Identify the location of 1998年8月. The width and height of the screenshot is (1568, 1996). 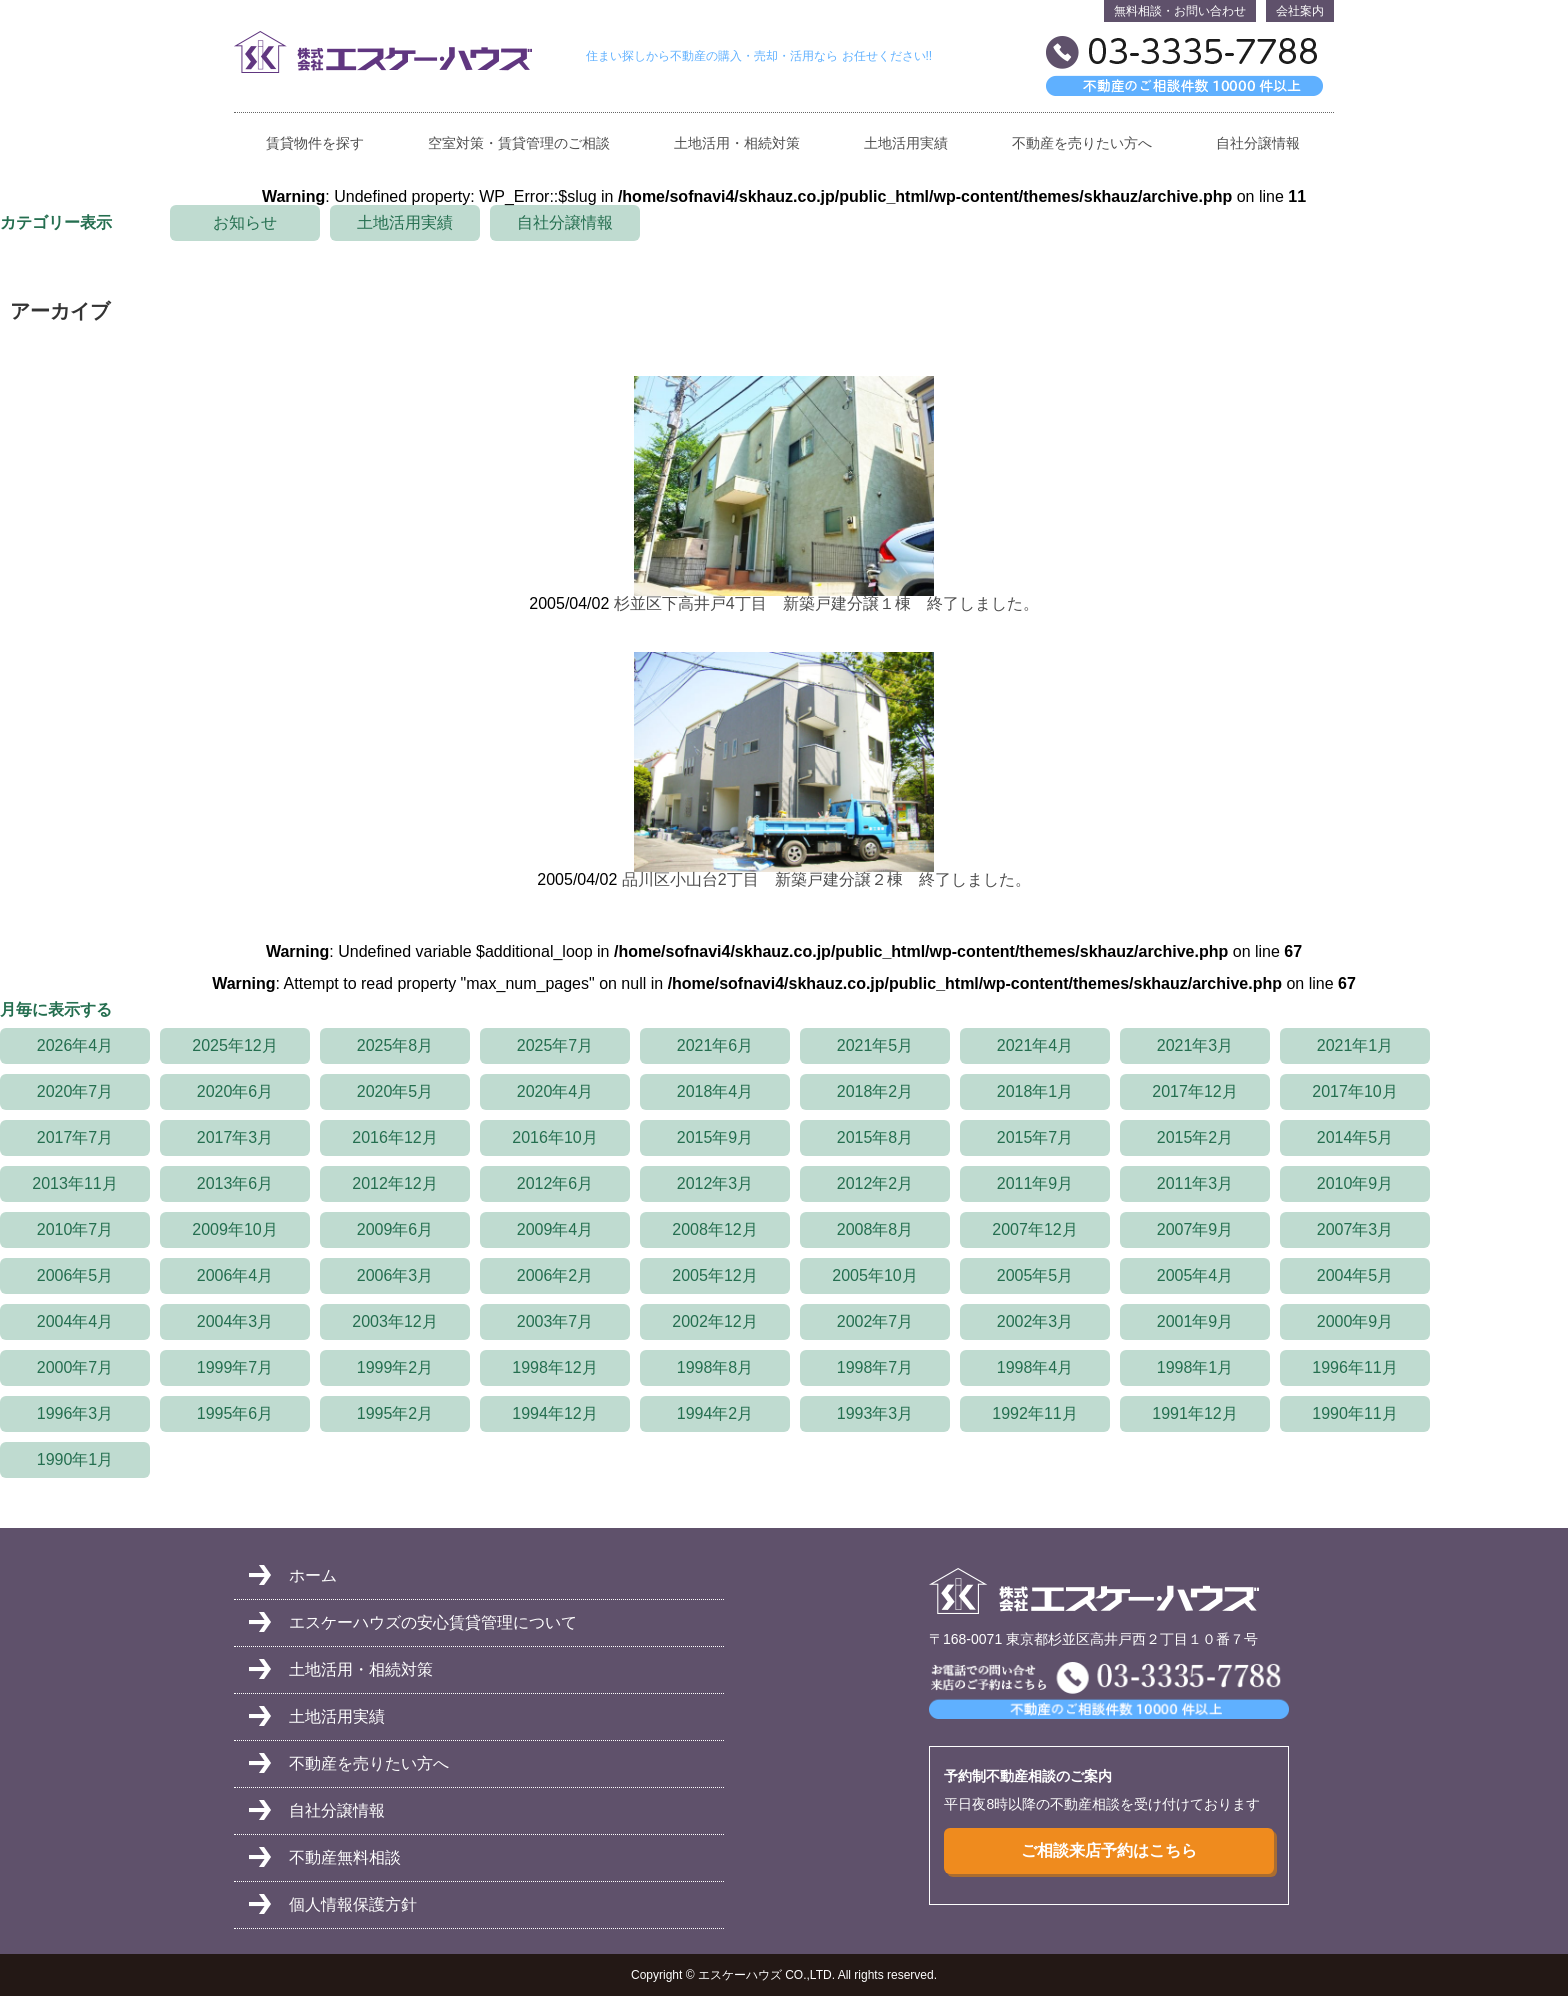
(715, 1367).